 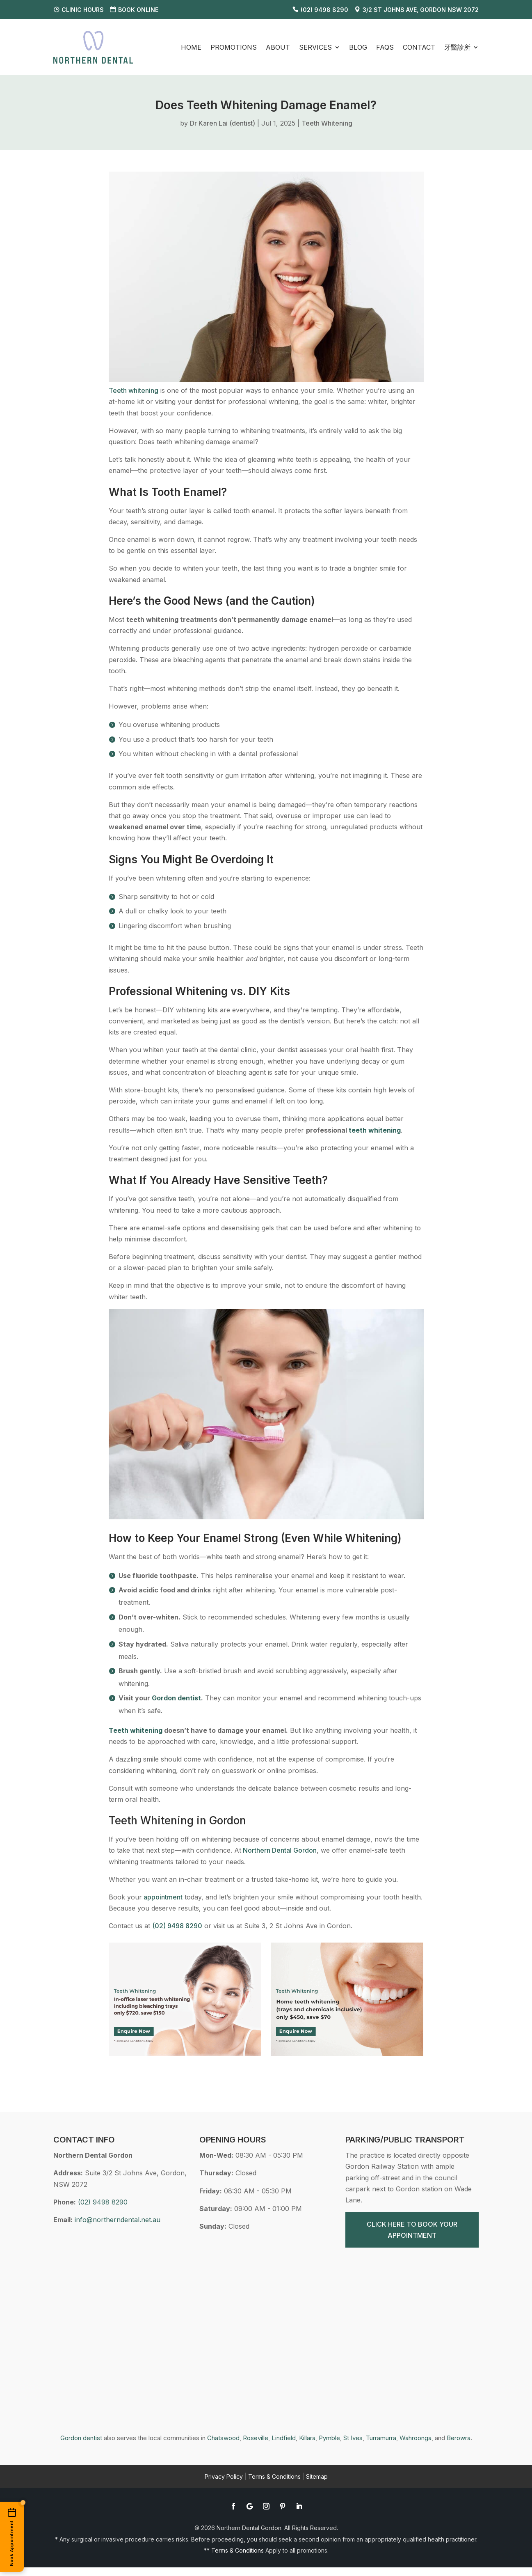 I want to click on St Ives, so click(x=353, y=2438).